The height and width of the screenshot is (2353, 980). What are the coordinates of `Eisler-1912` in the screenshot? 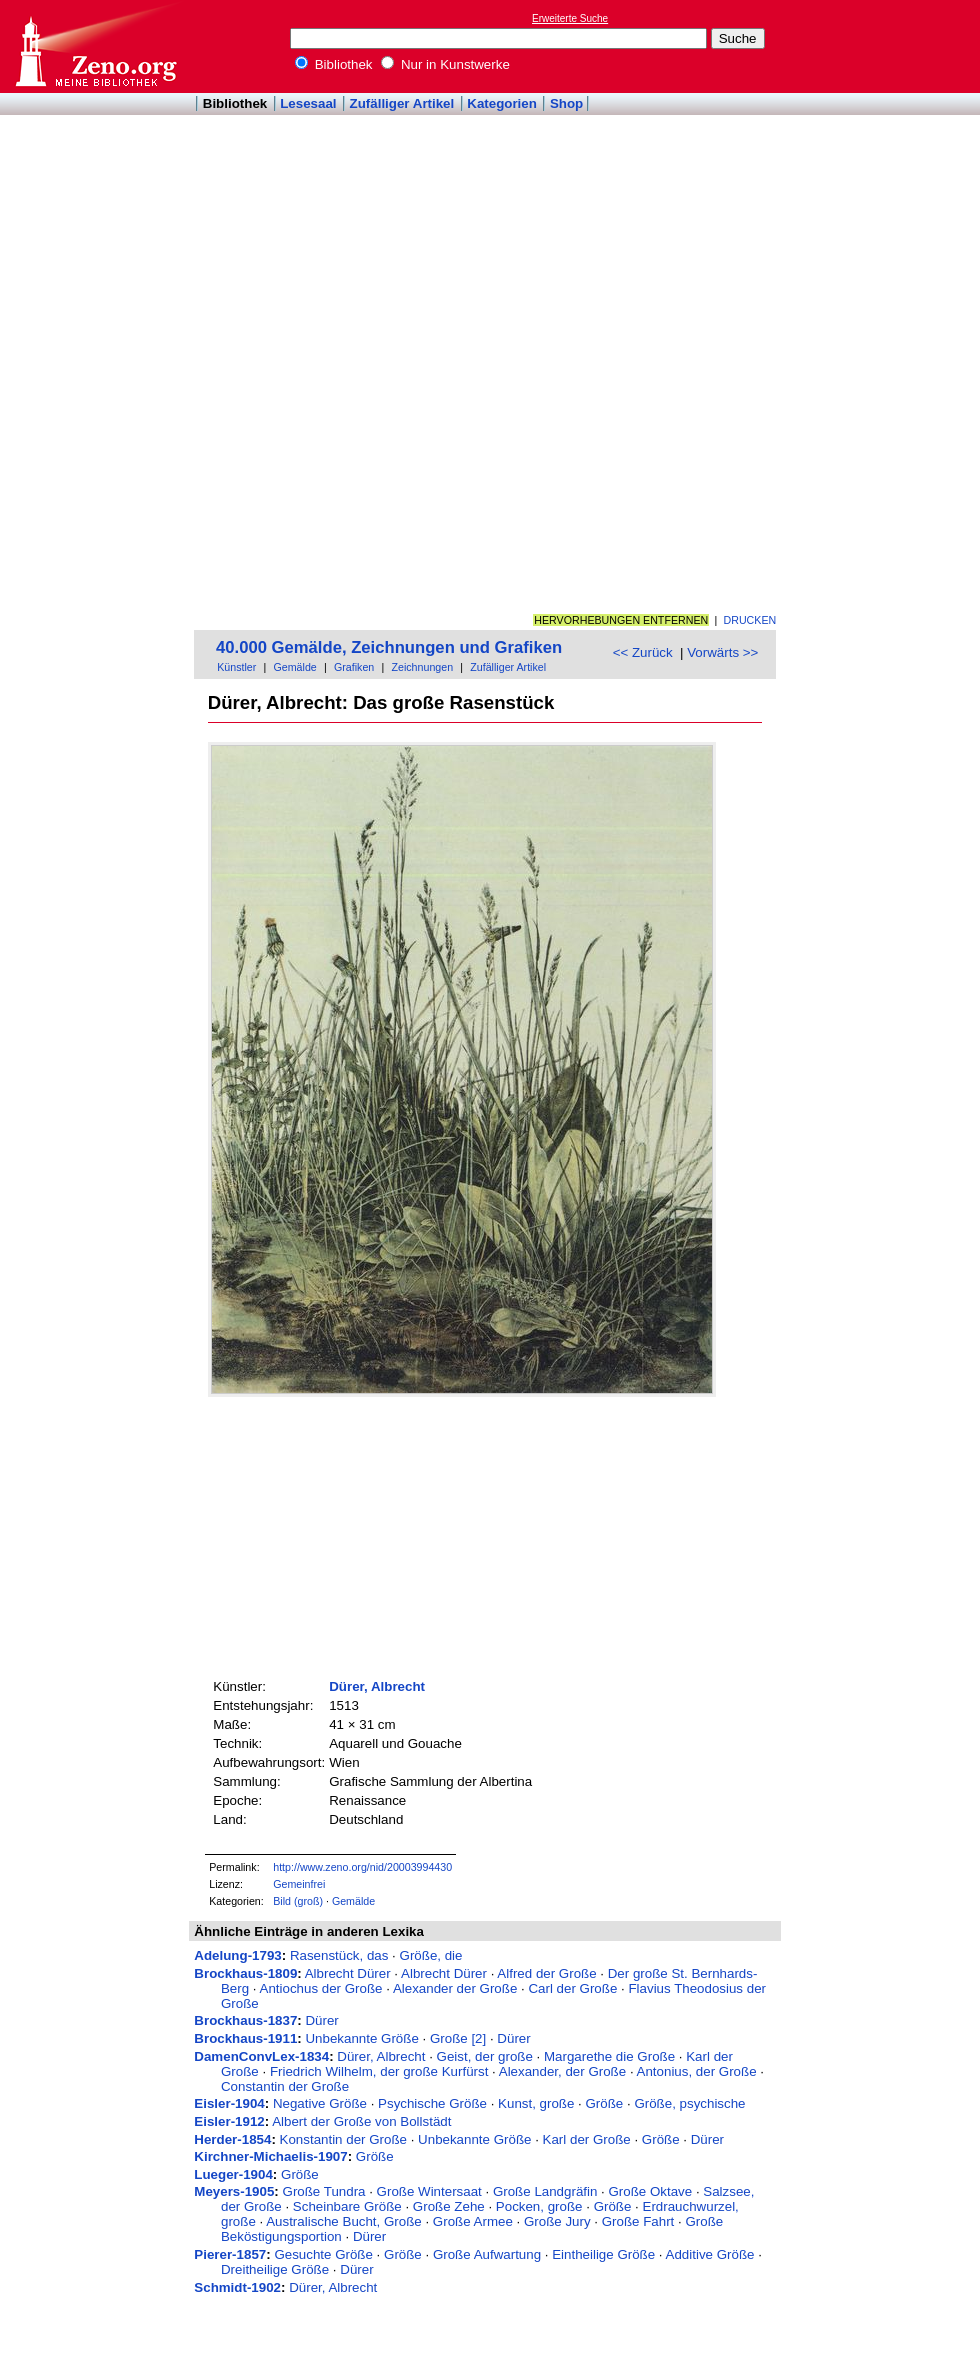 It's located at (229, 2121).